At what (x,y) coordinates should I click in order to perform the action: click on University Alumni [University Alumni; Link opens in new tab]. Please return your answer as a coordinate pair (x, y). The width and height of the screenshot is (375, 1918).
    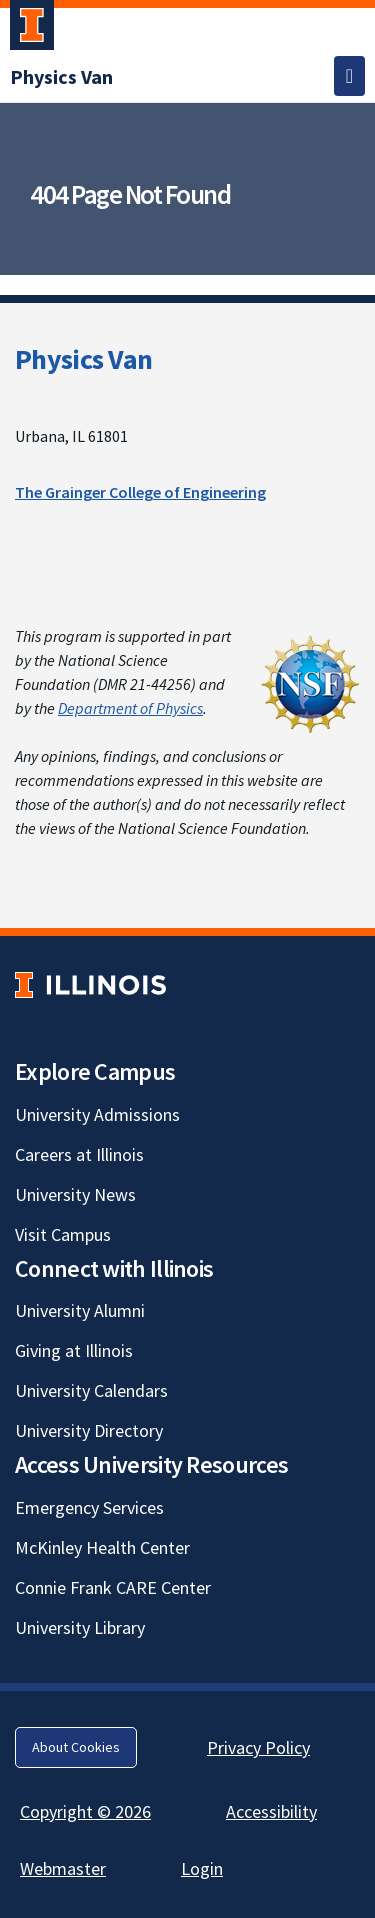
    Looking at the image, I should click on (80, 1310).